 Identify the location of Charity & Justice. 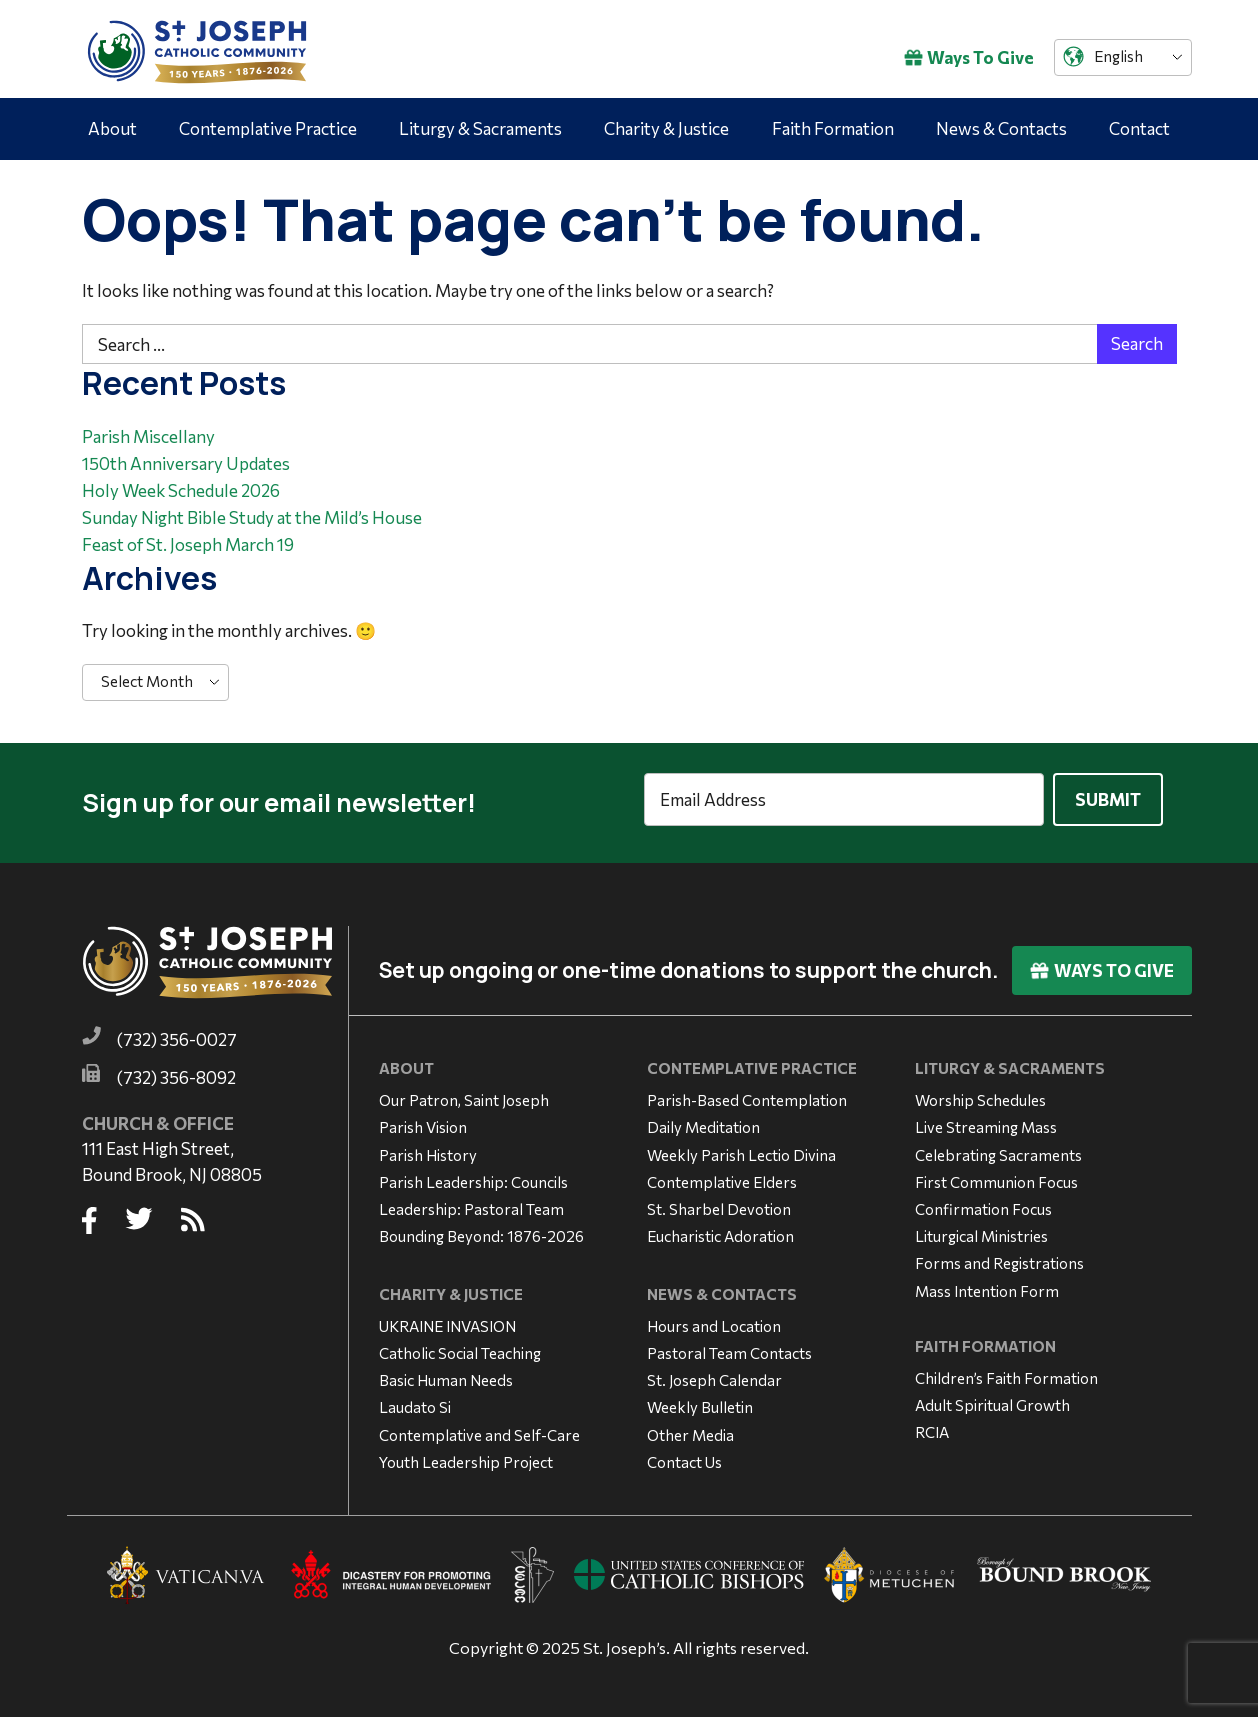
(666, 128).